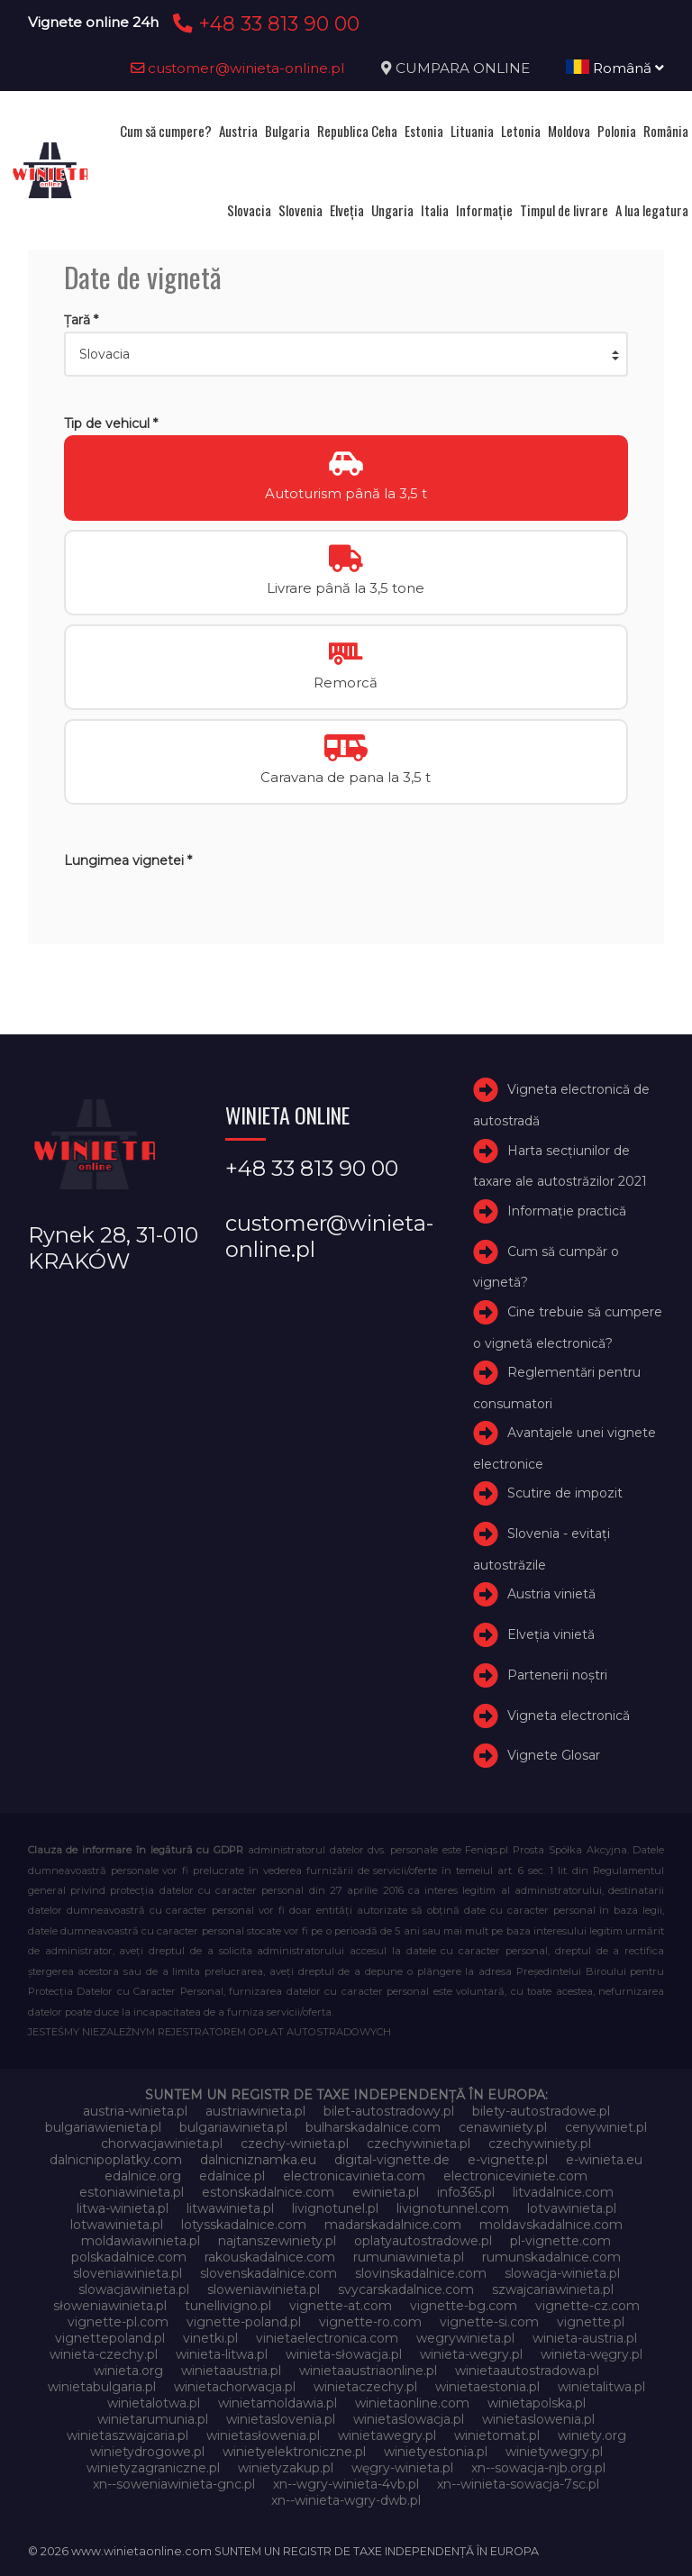 This screenshot has width=692, height=2576. I want to click on xn--winieta-sowacja-7sc.pl, so click(518, 2484).